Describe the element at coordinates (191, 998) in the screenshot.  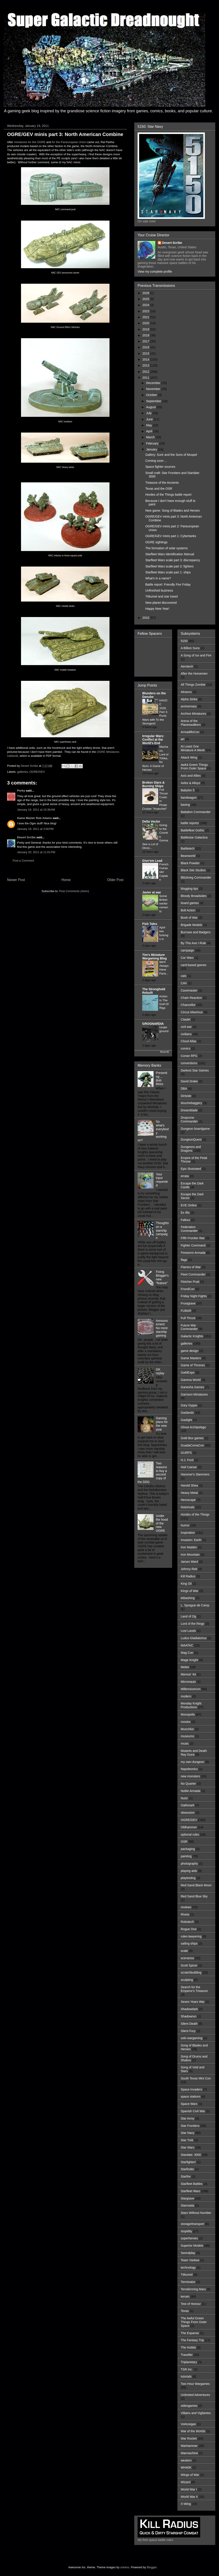
I see `Chain Reaction` at that location.